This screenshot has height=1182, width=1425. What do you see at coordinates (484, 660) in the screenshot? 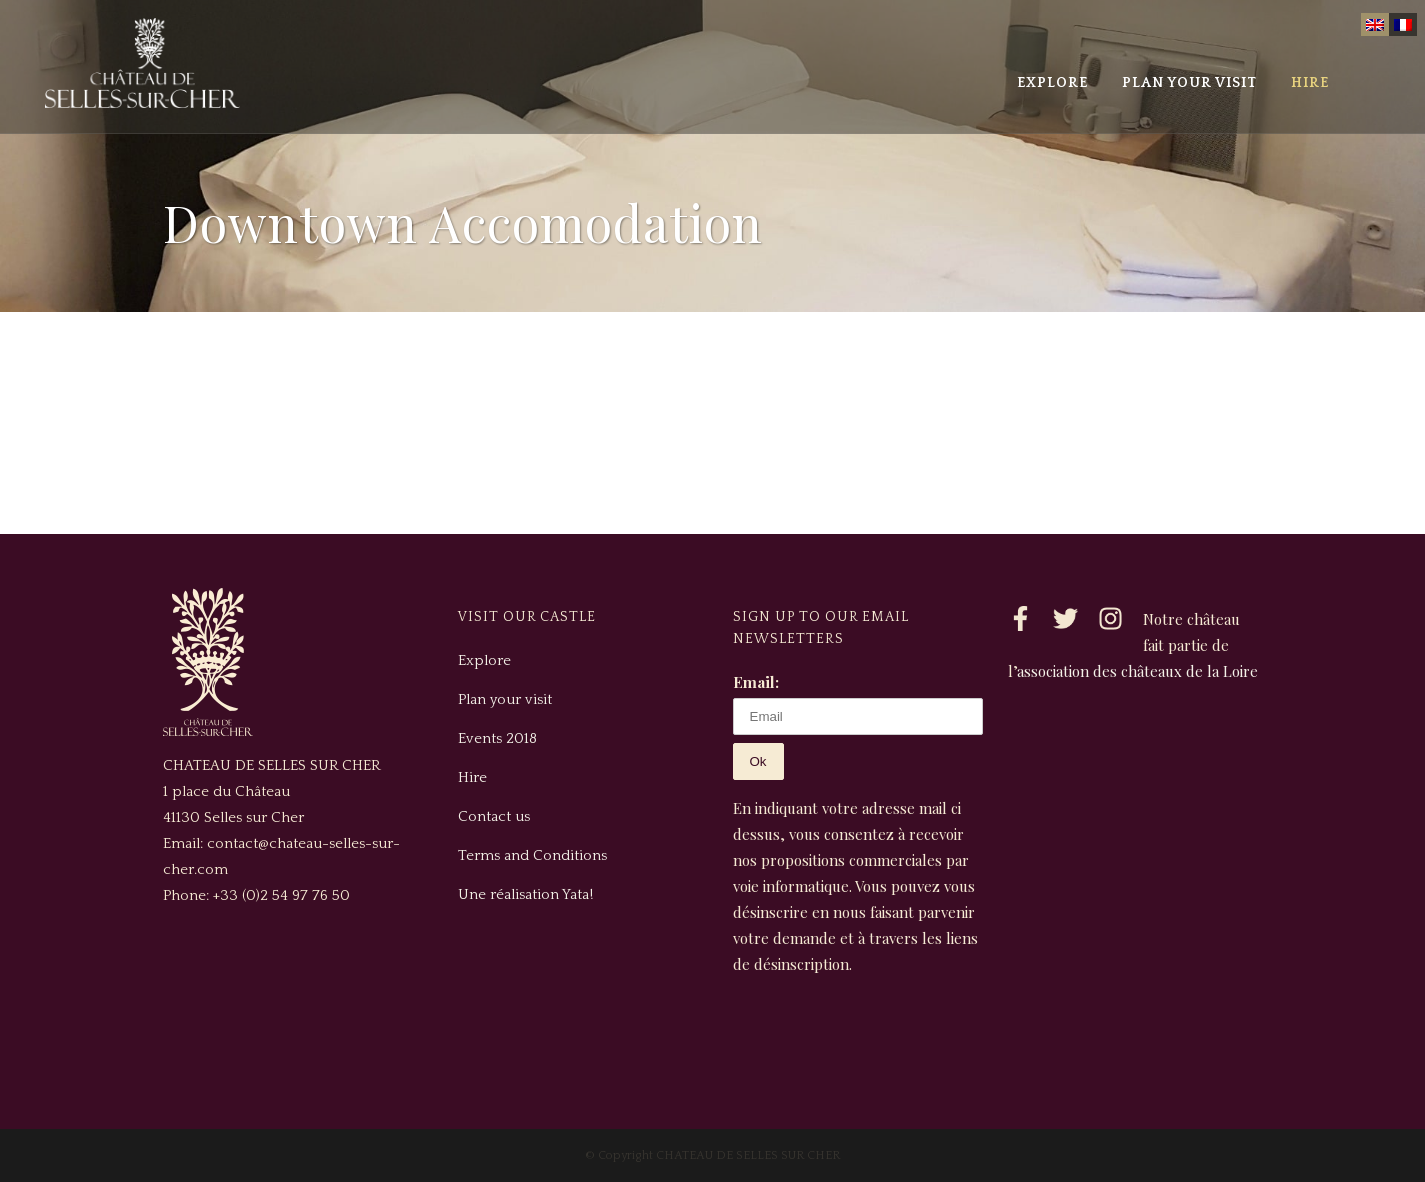
I see `Explore` at bounding box center [484, 660].